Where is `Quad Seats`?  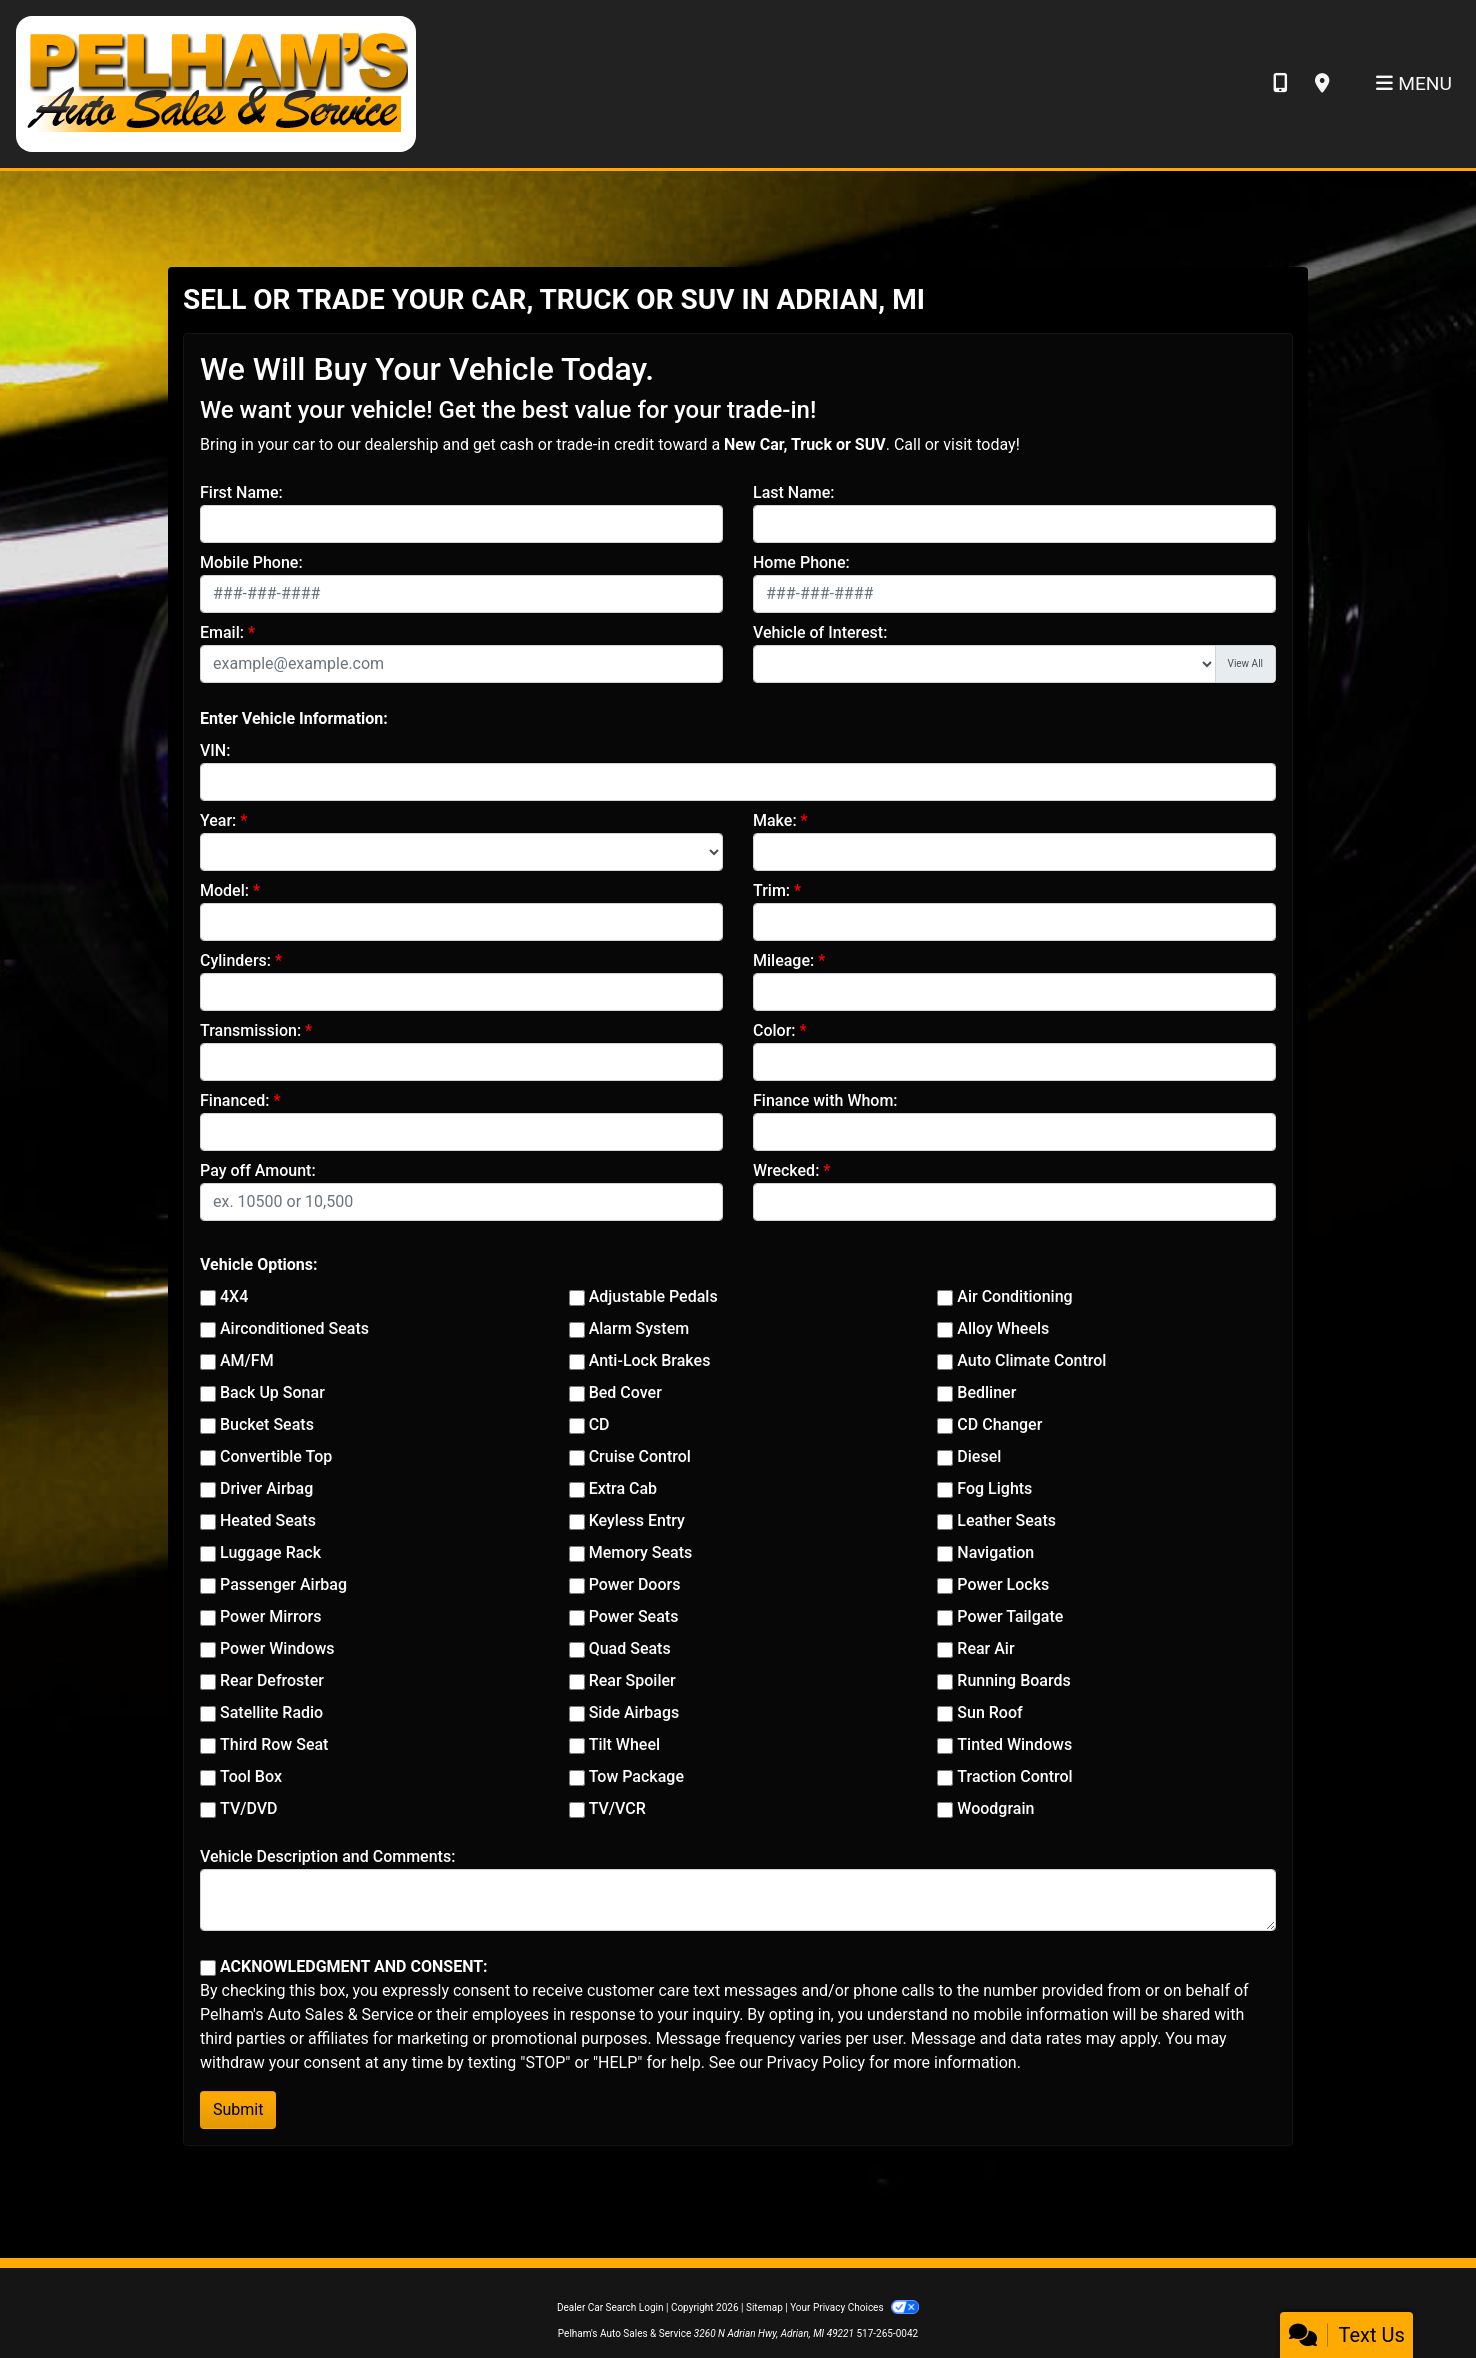 Quad Seats is located at coordinates (630, 1648).